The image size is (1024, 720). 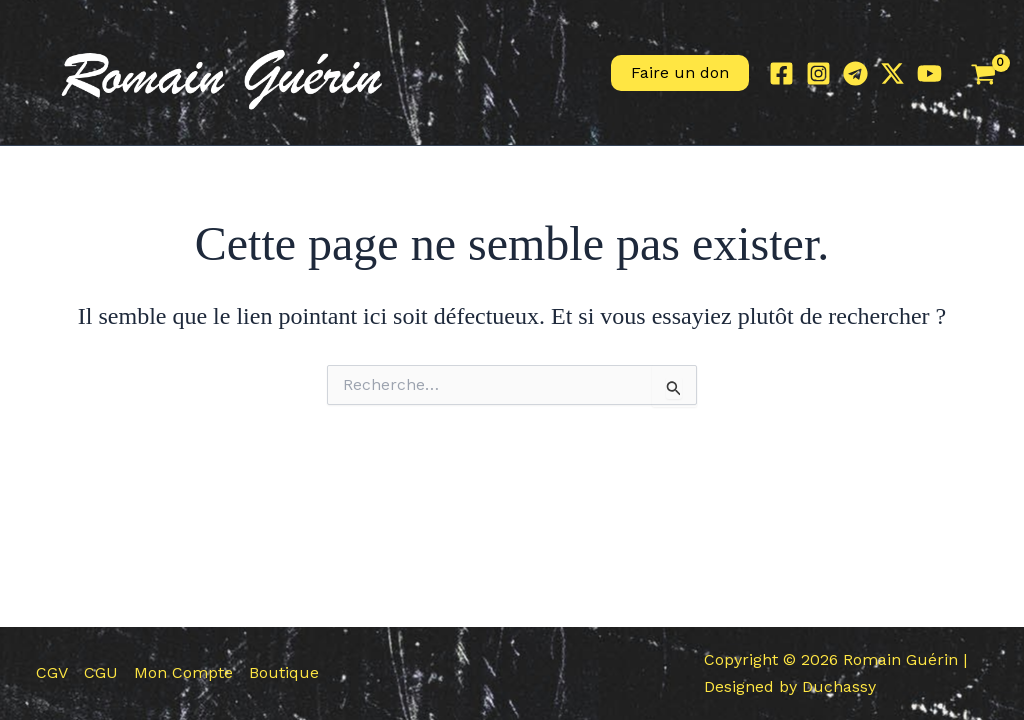 What do you see at coordinates (52, 672) in the screenshot?
I see `CGV` at bounding box center [52, 672].